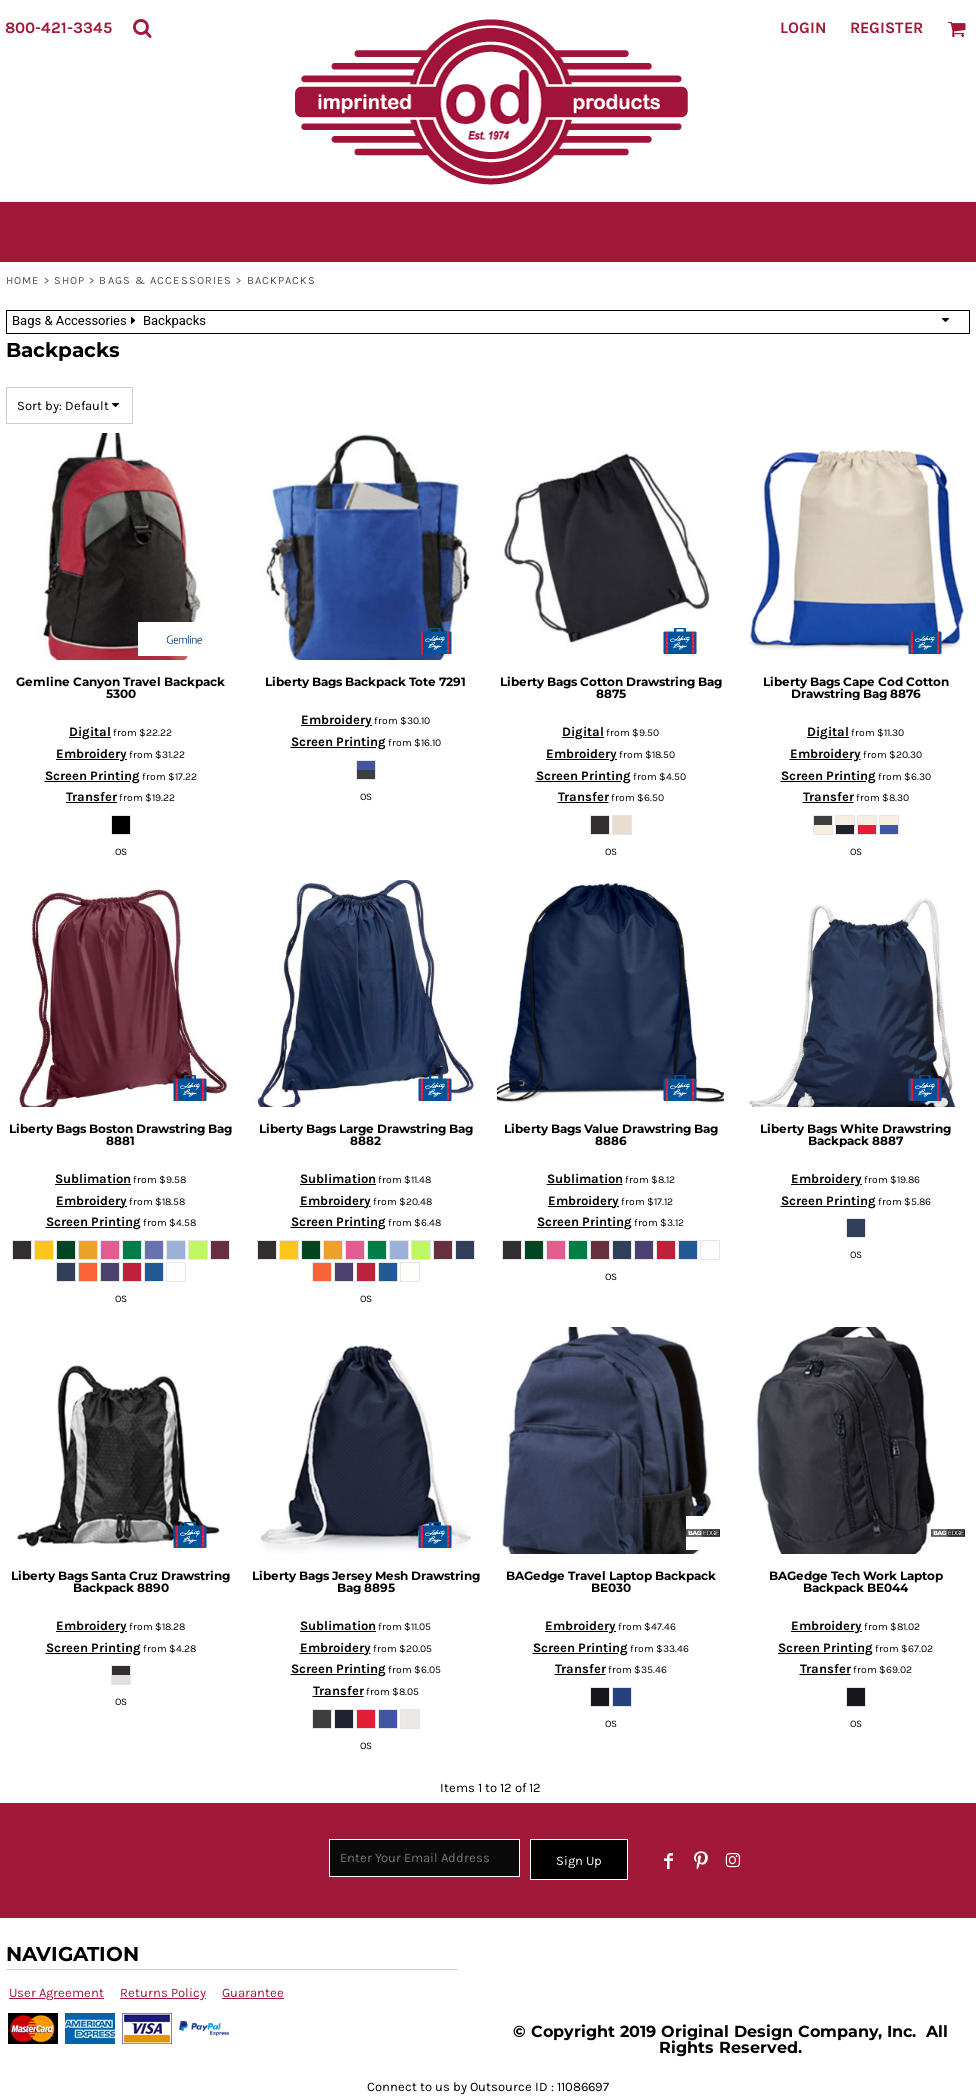  Describe the element at coordinates (142, 28) in the screenshot. I see `[button]` at that location.